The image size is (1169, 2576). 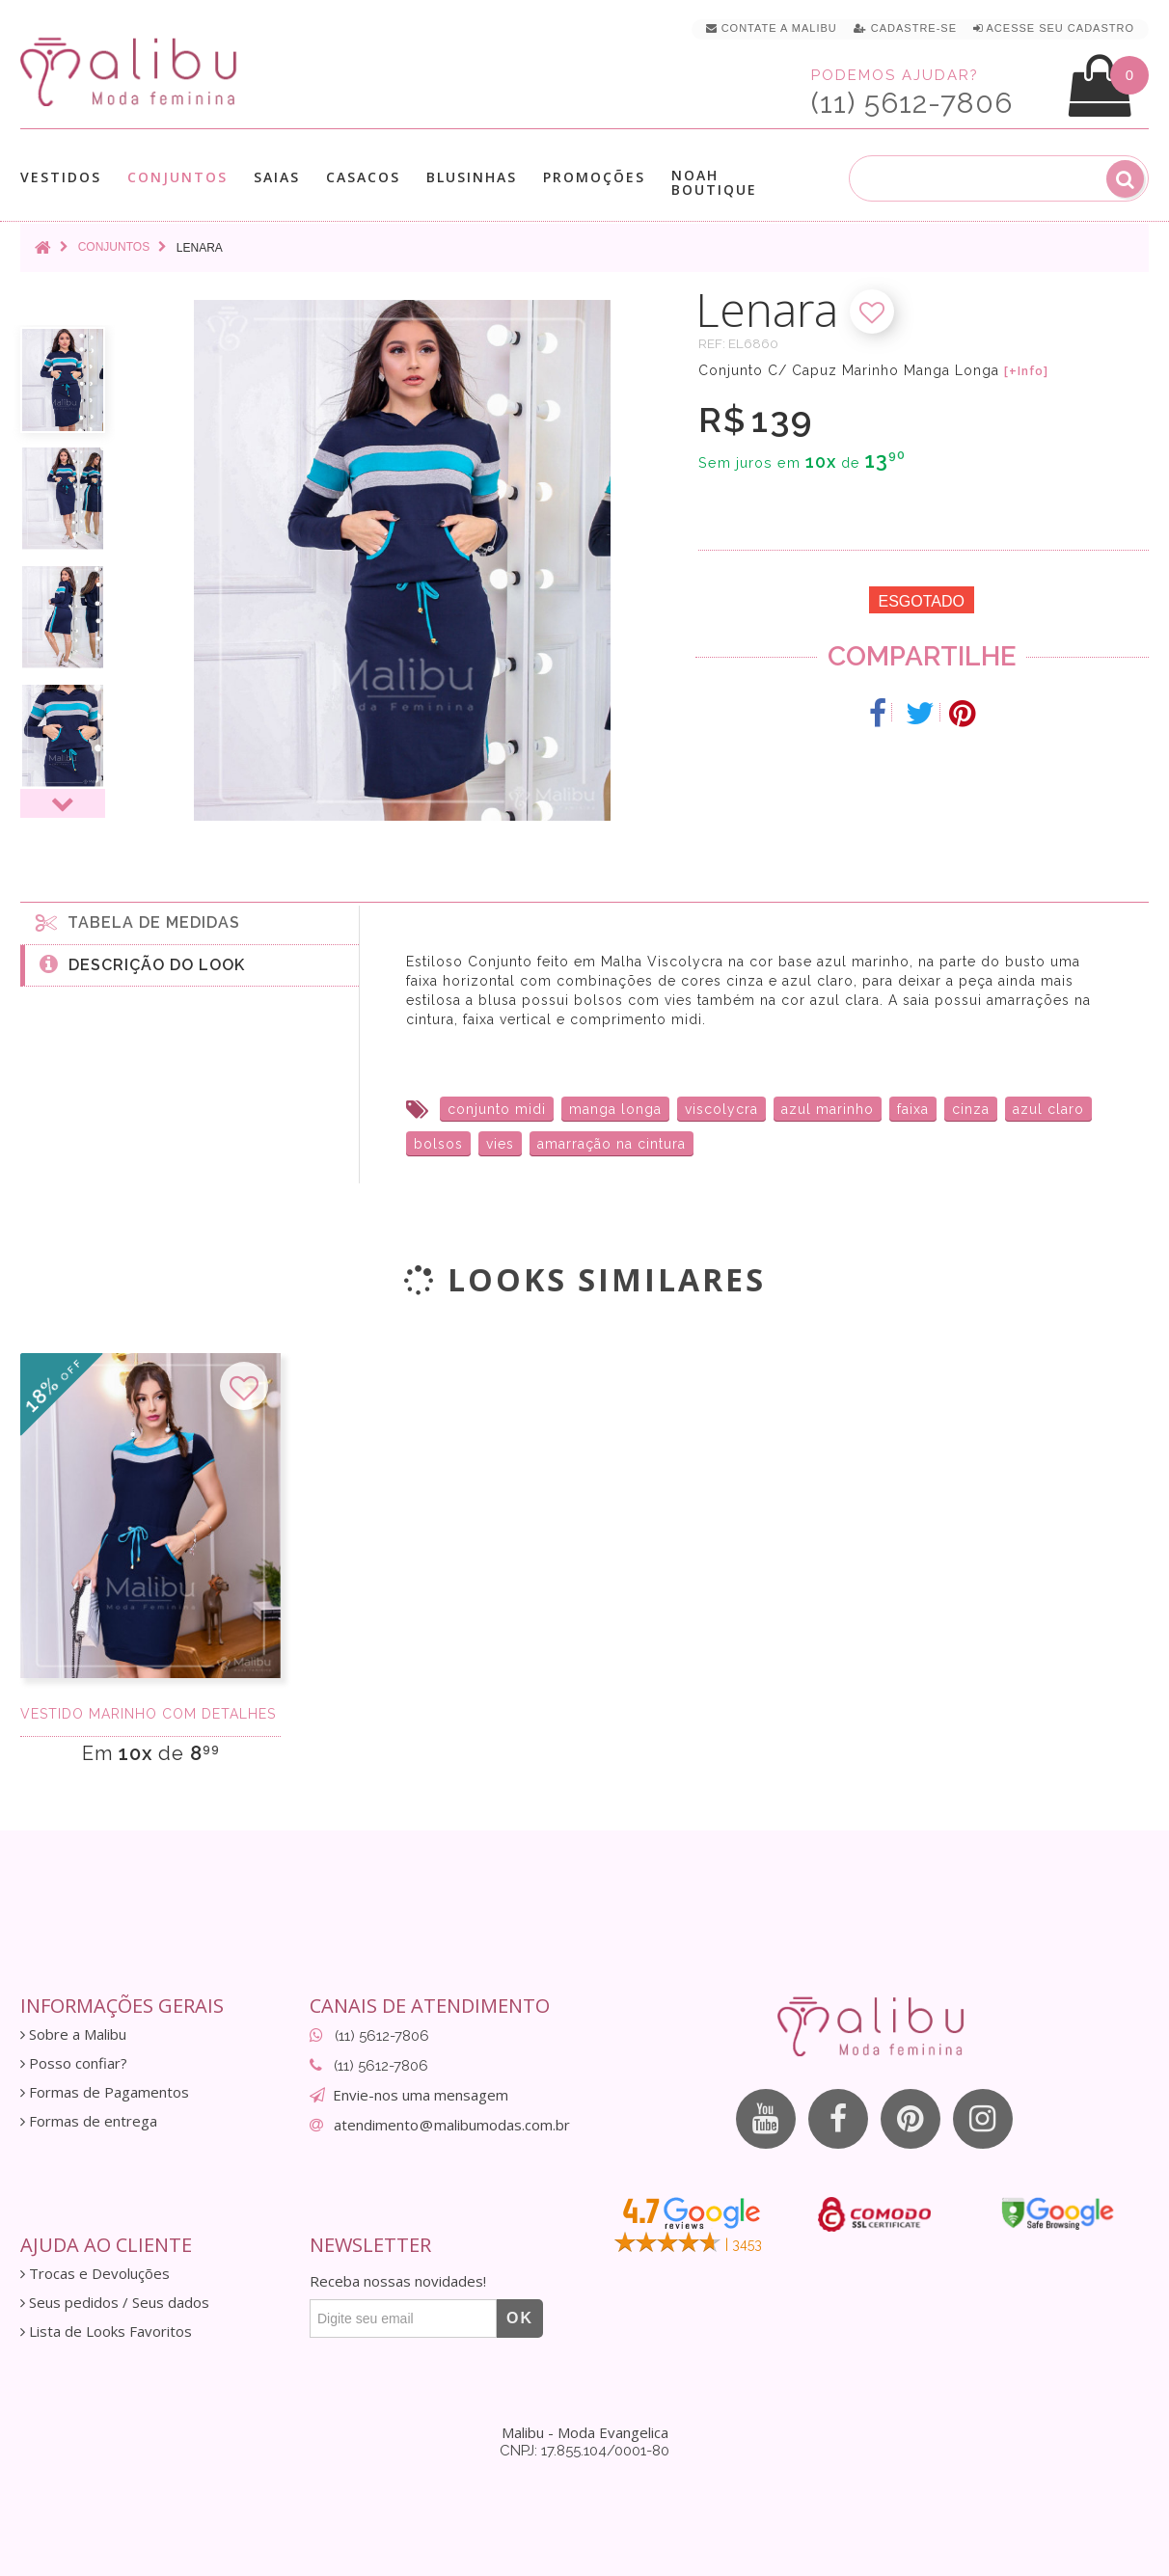 I want to click on Conjuntos, so click(x=177, y=177).